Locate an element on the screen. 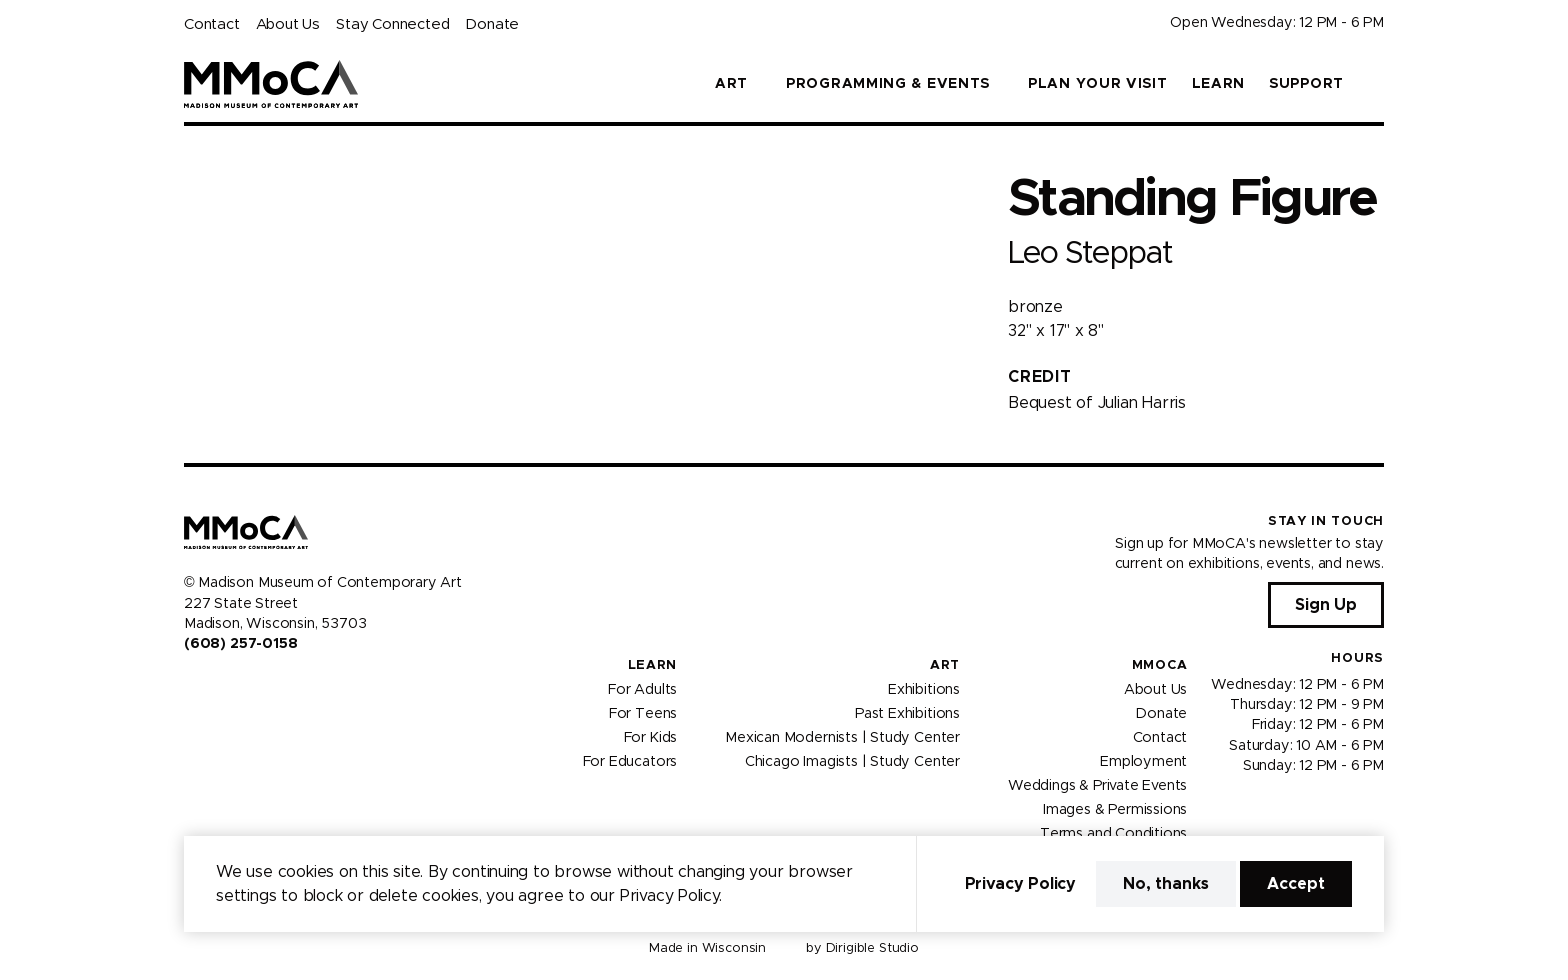  MMoCA is located at coordinates (1160, 665).